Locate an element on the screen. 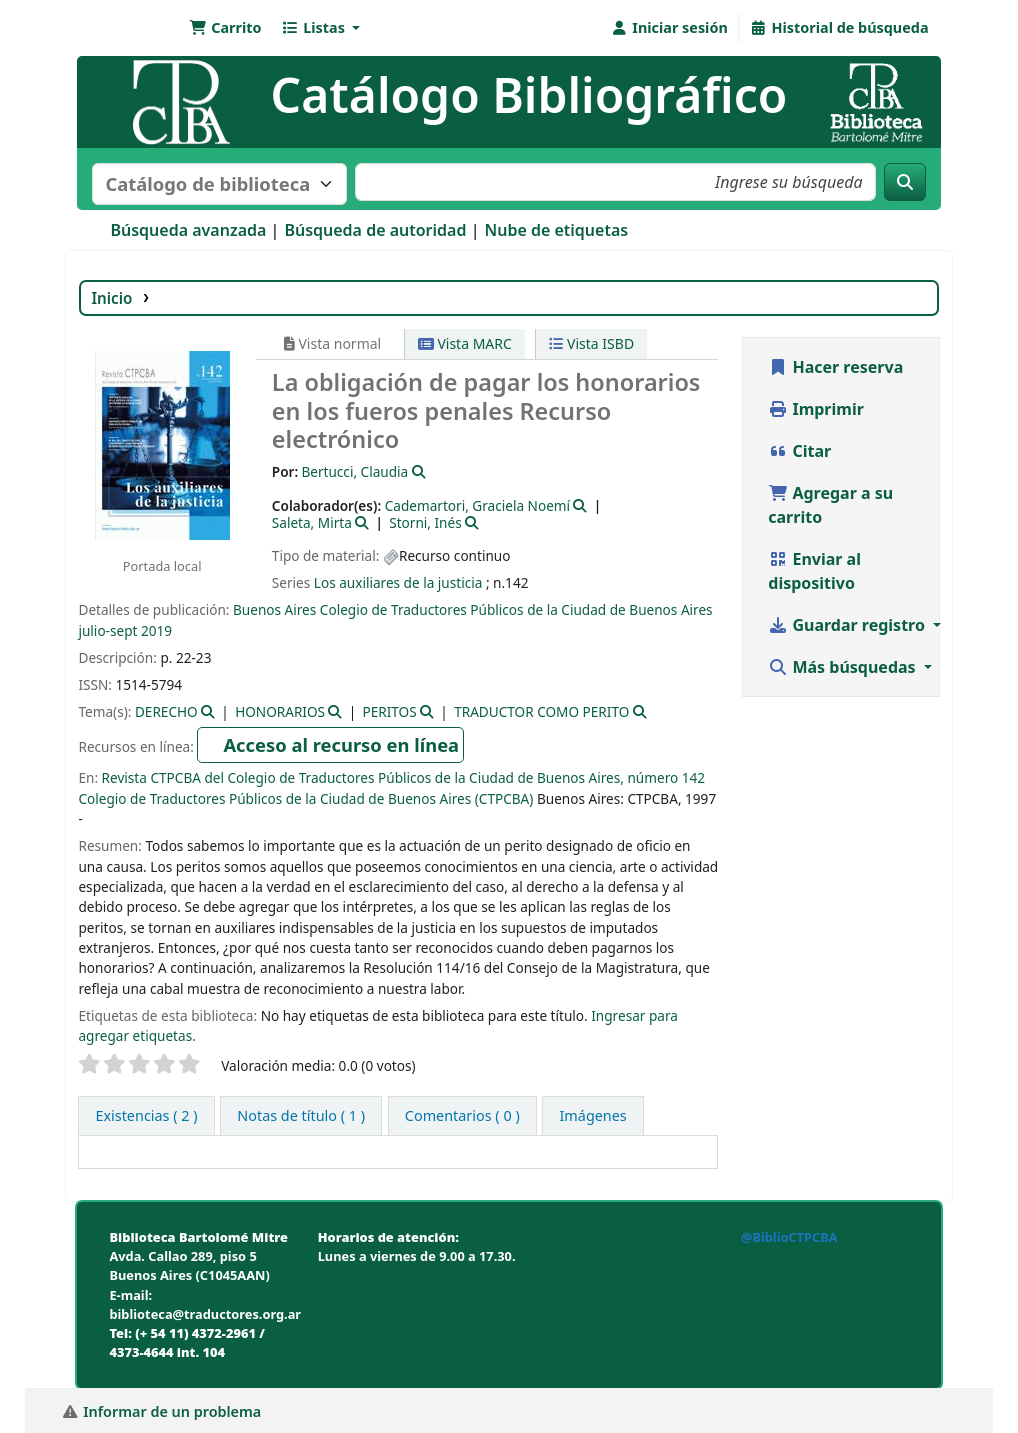 This screenshot has width=1018, height=1433. Vista ISBD is located at coordinates (591, 343).